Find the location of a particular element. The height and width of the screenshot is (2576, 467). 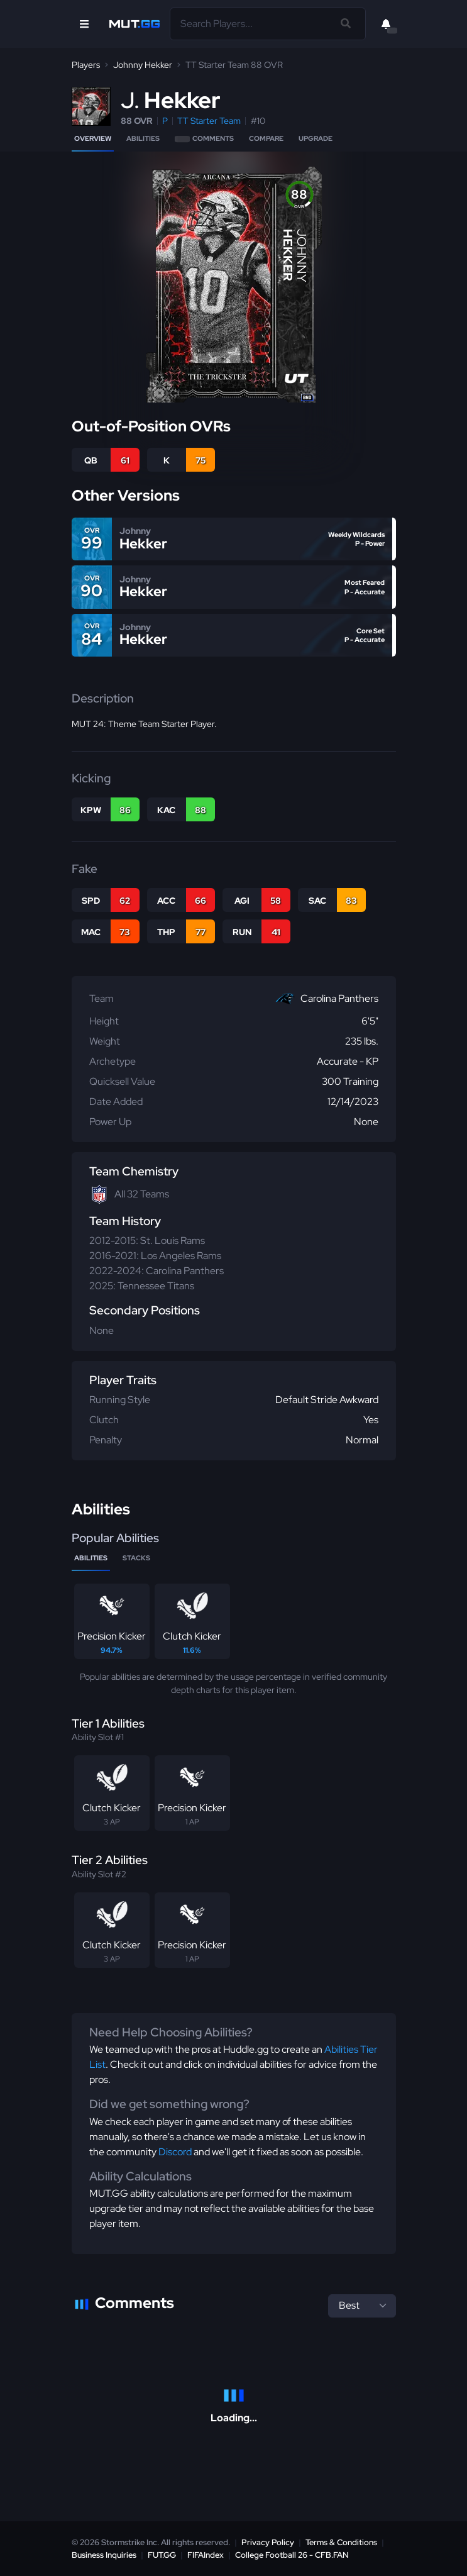

FUT.GG is located at coordinates (162, 2555).